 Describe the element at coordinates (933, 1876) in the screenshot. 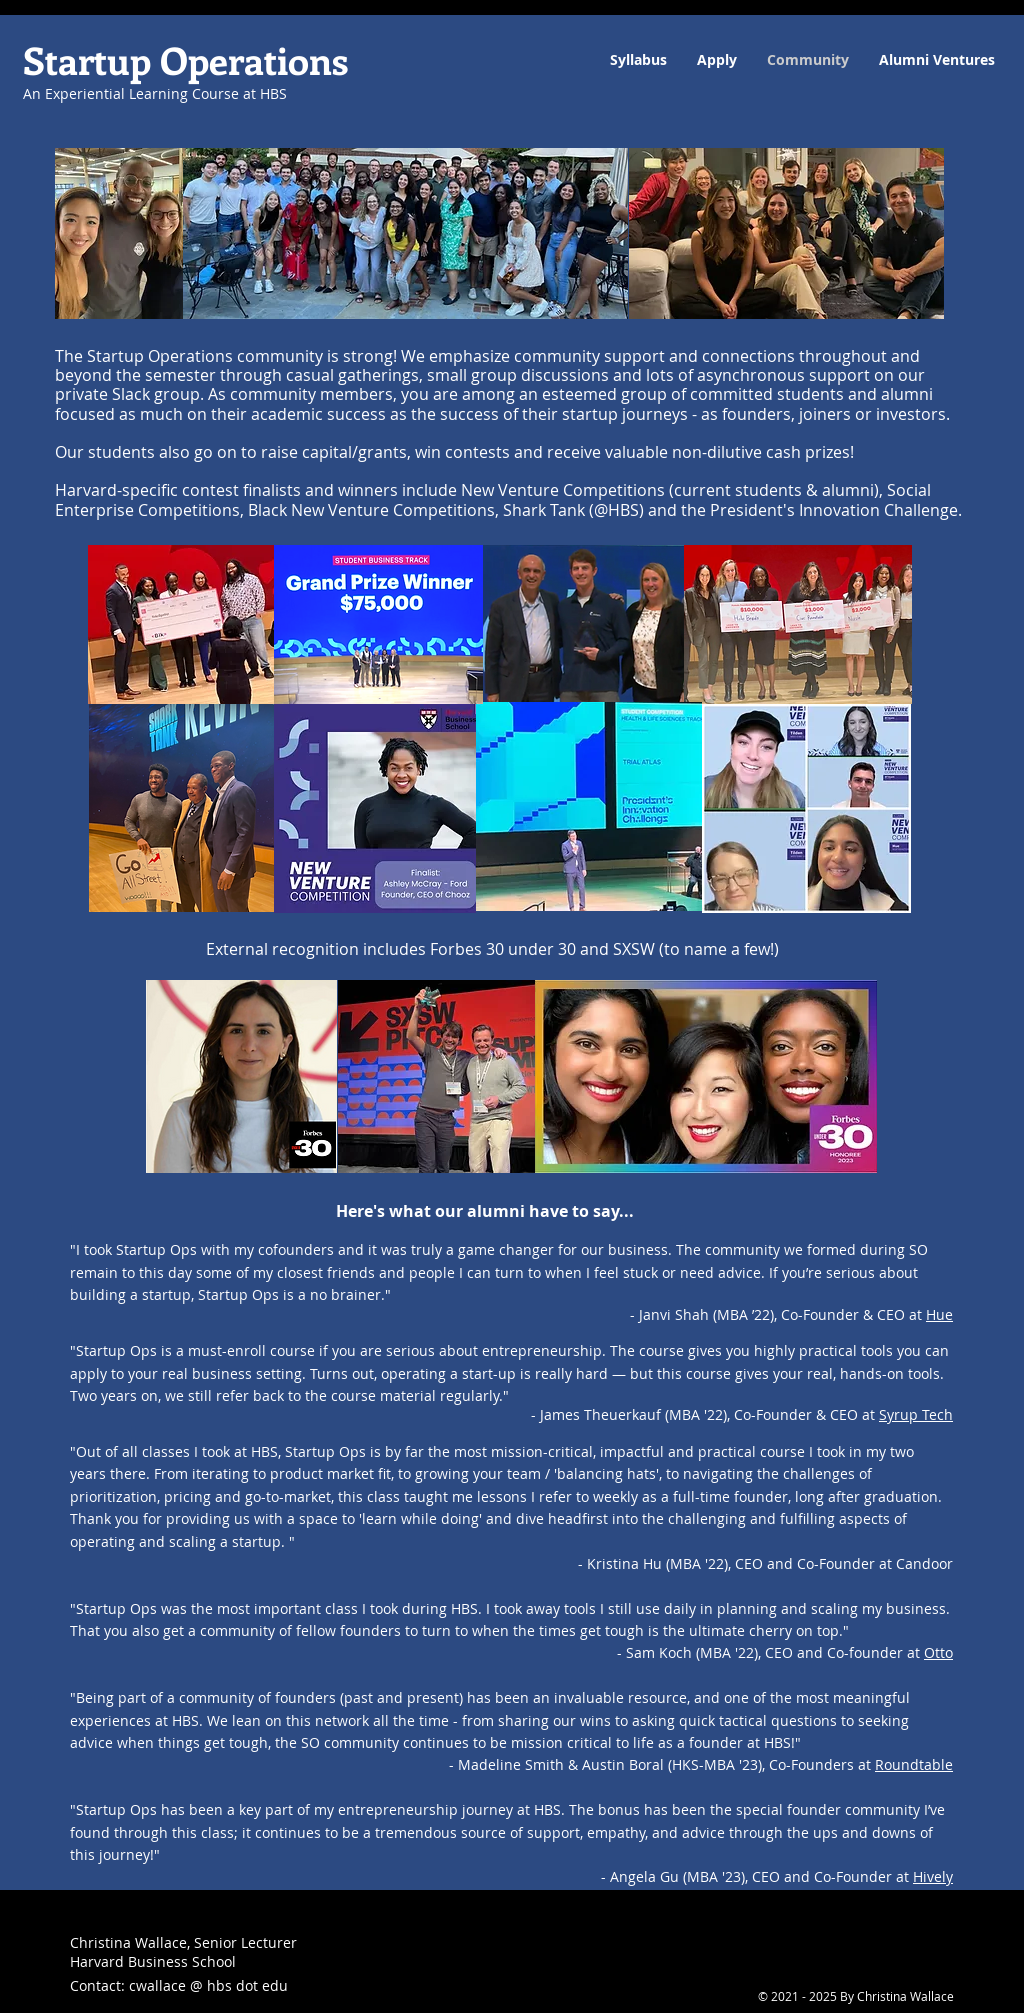

I see `Hively` at that location.